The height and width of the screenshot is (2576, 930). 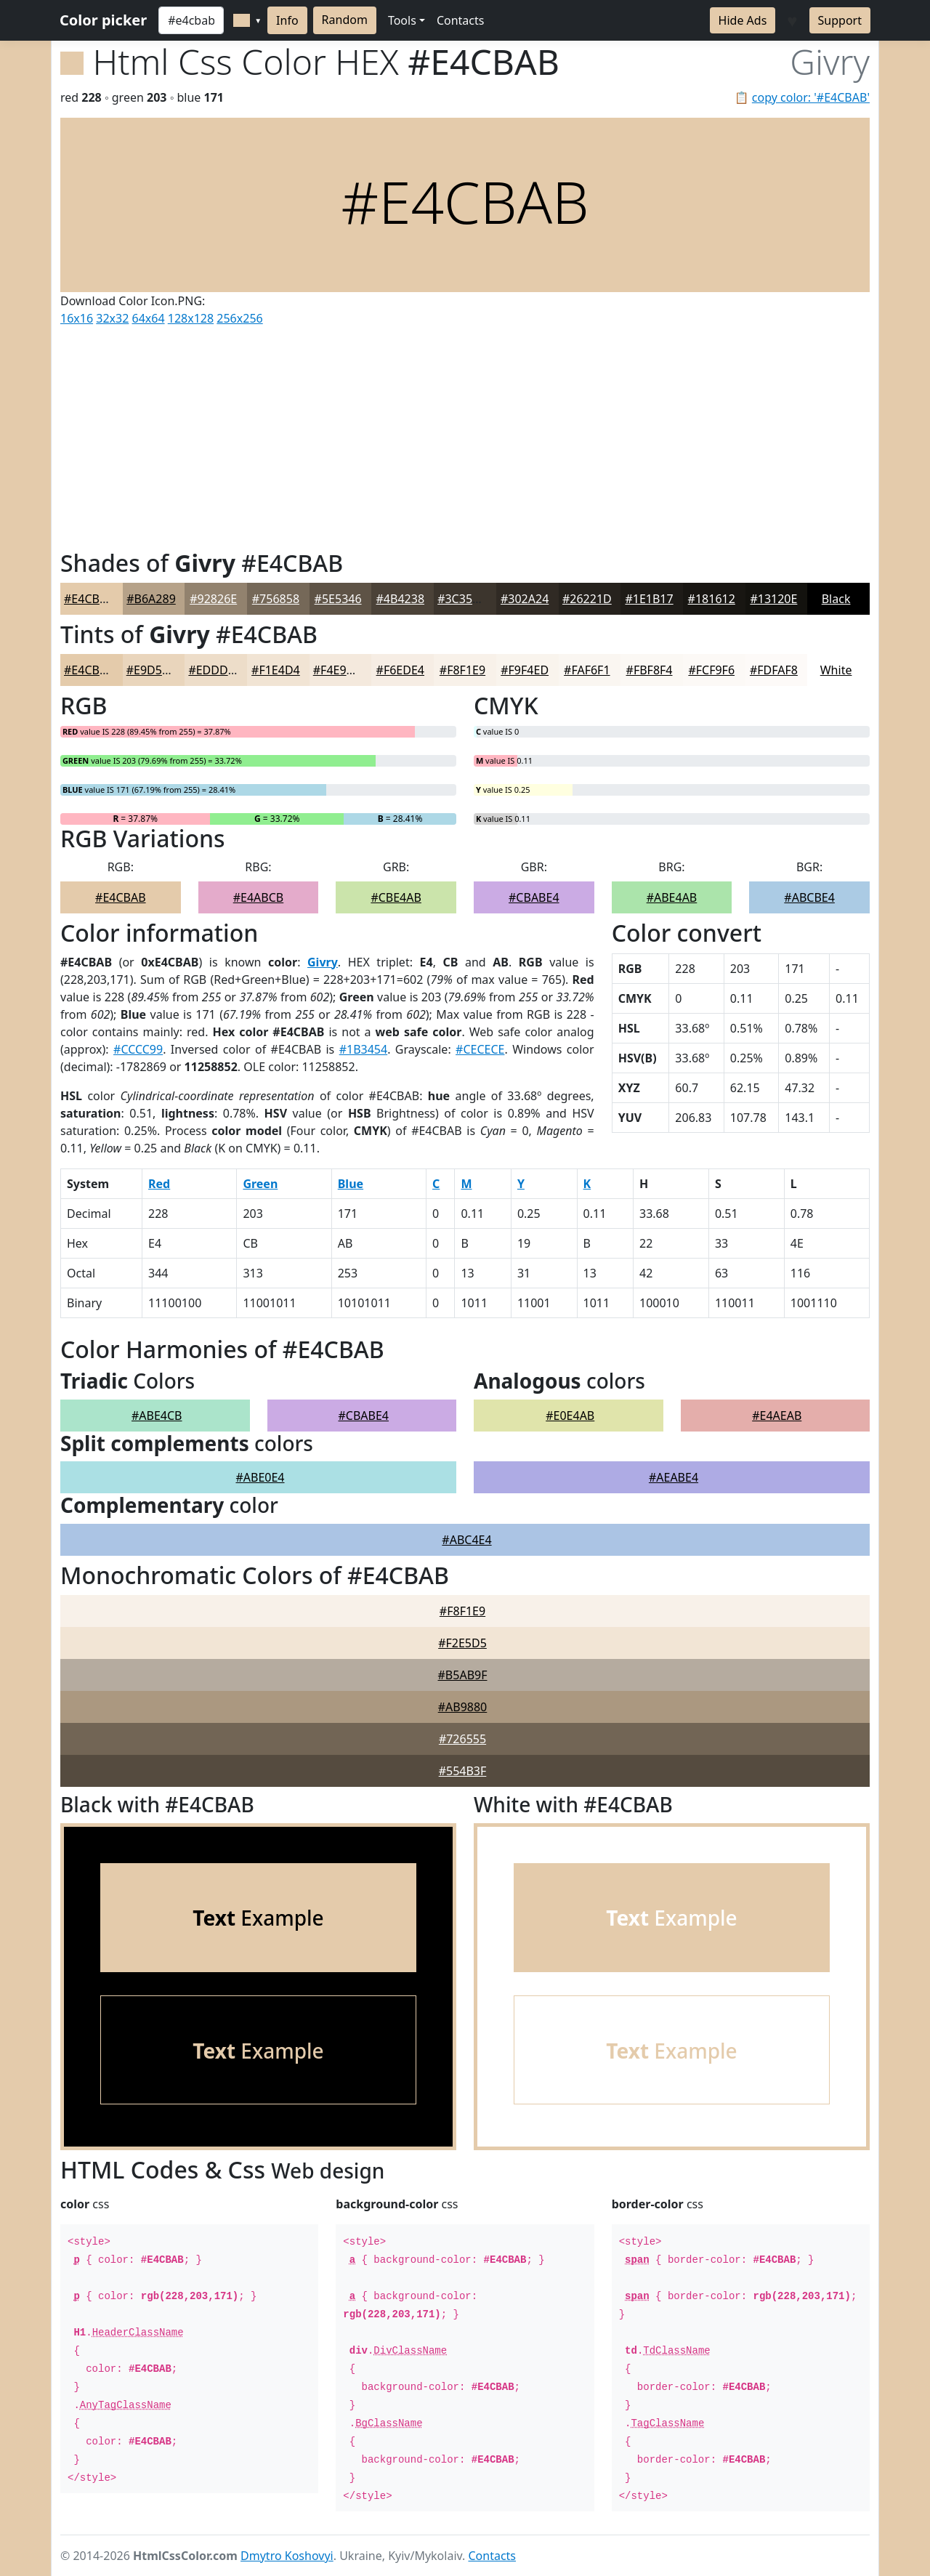 What do you see at coordinates (461, 20) in the screenshot?
I see `Contacts` at bounding box center [461, 20].